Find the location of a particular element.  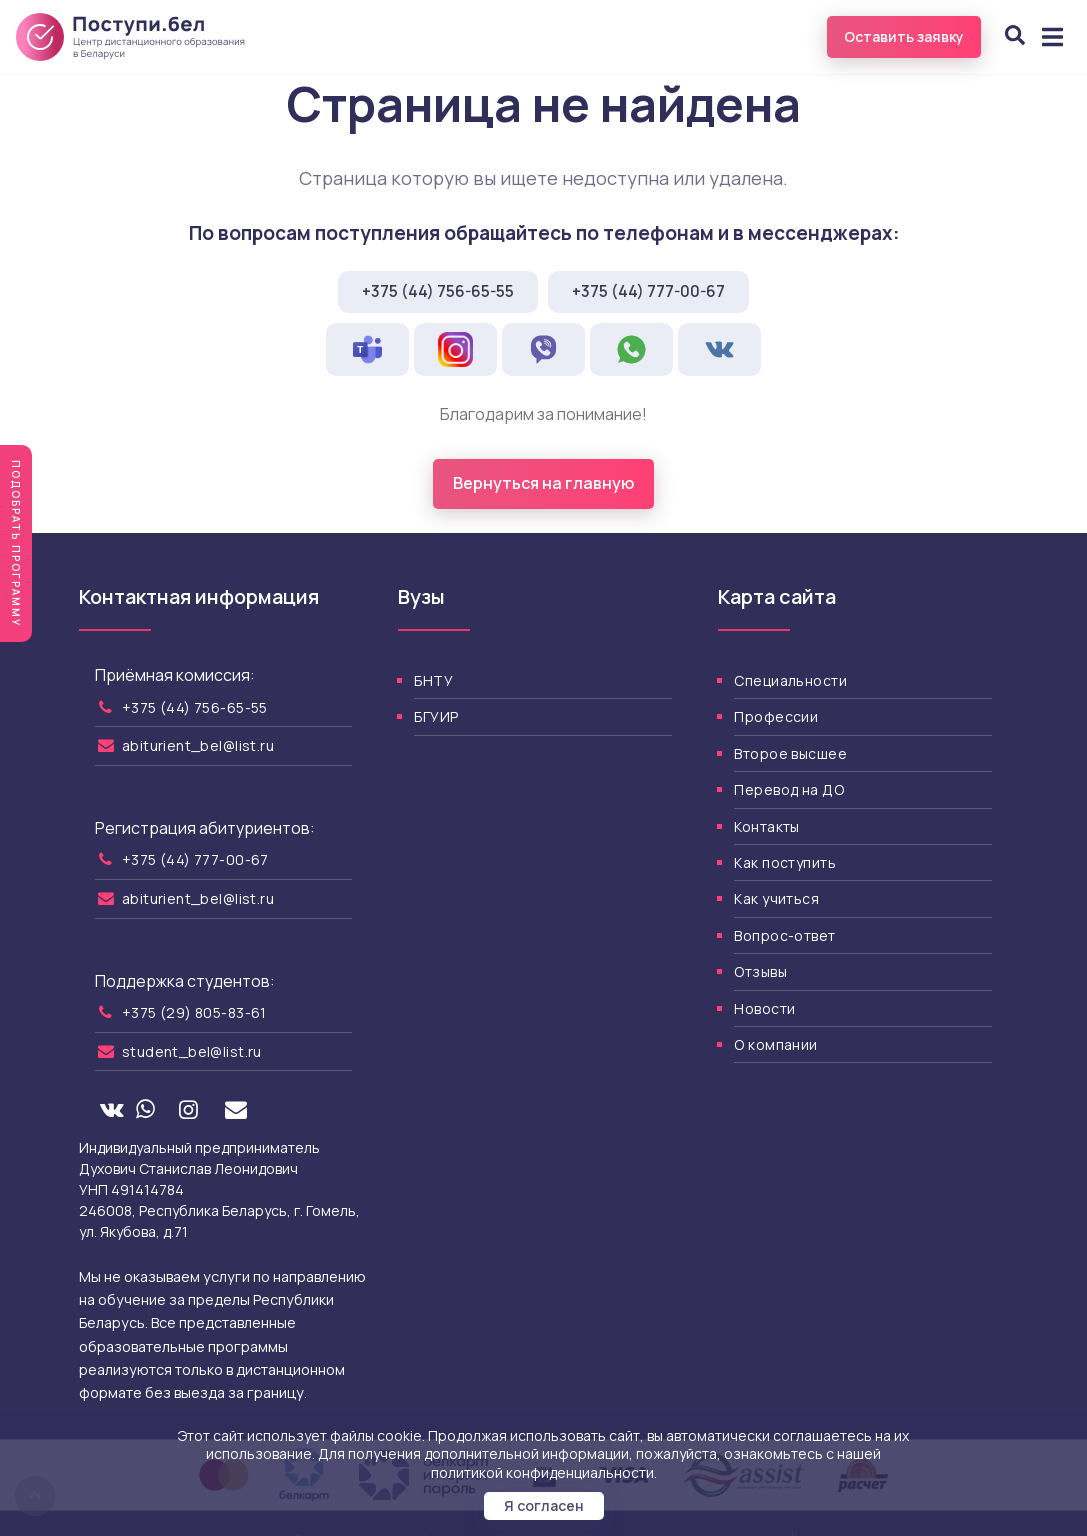

Контакты is located at coordinates (766, 826).